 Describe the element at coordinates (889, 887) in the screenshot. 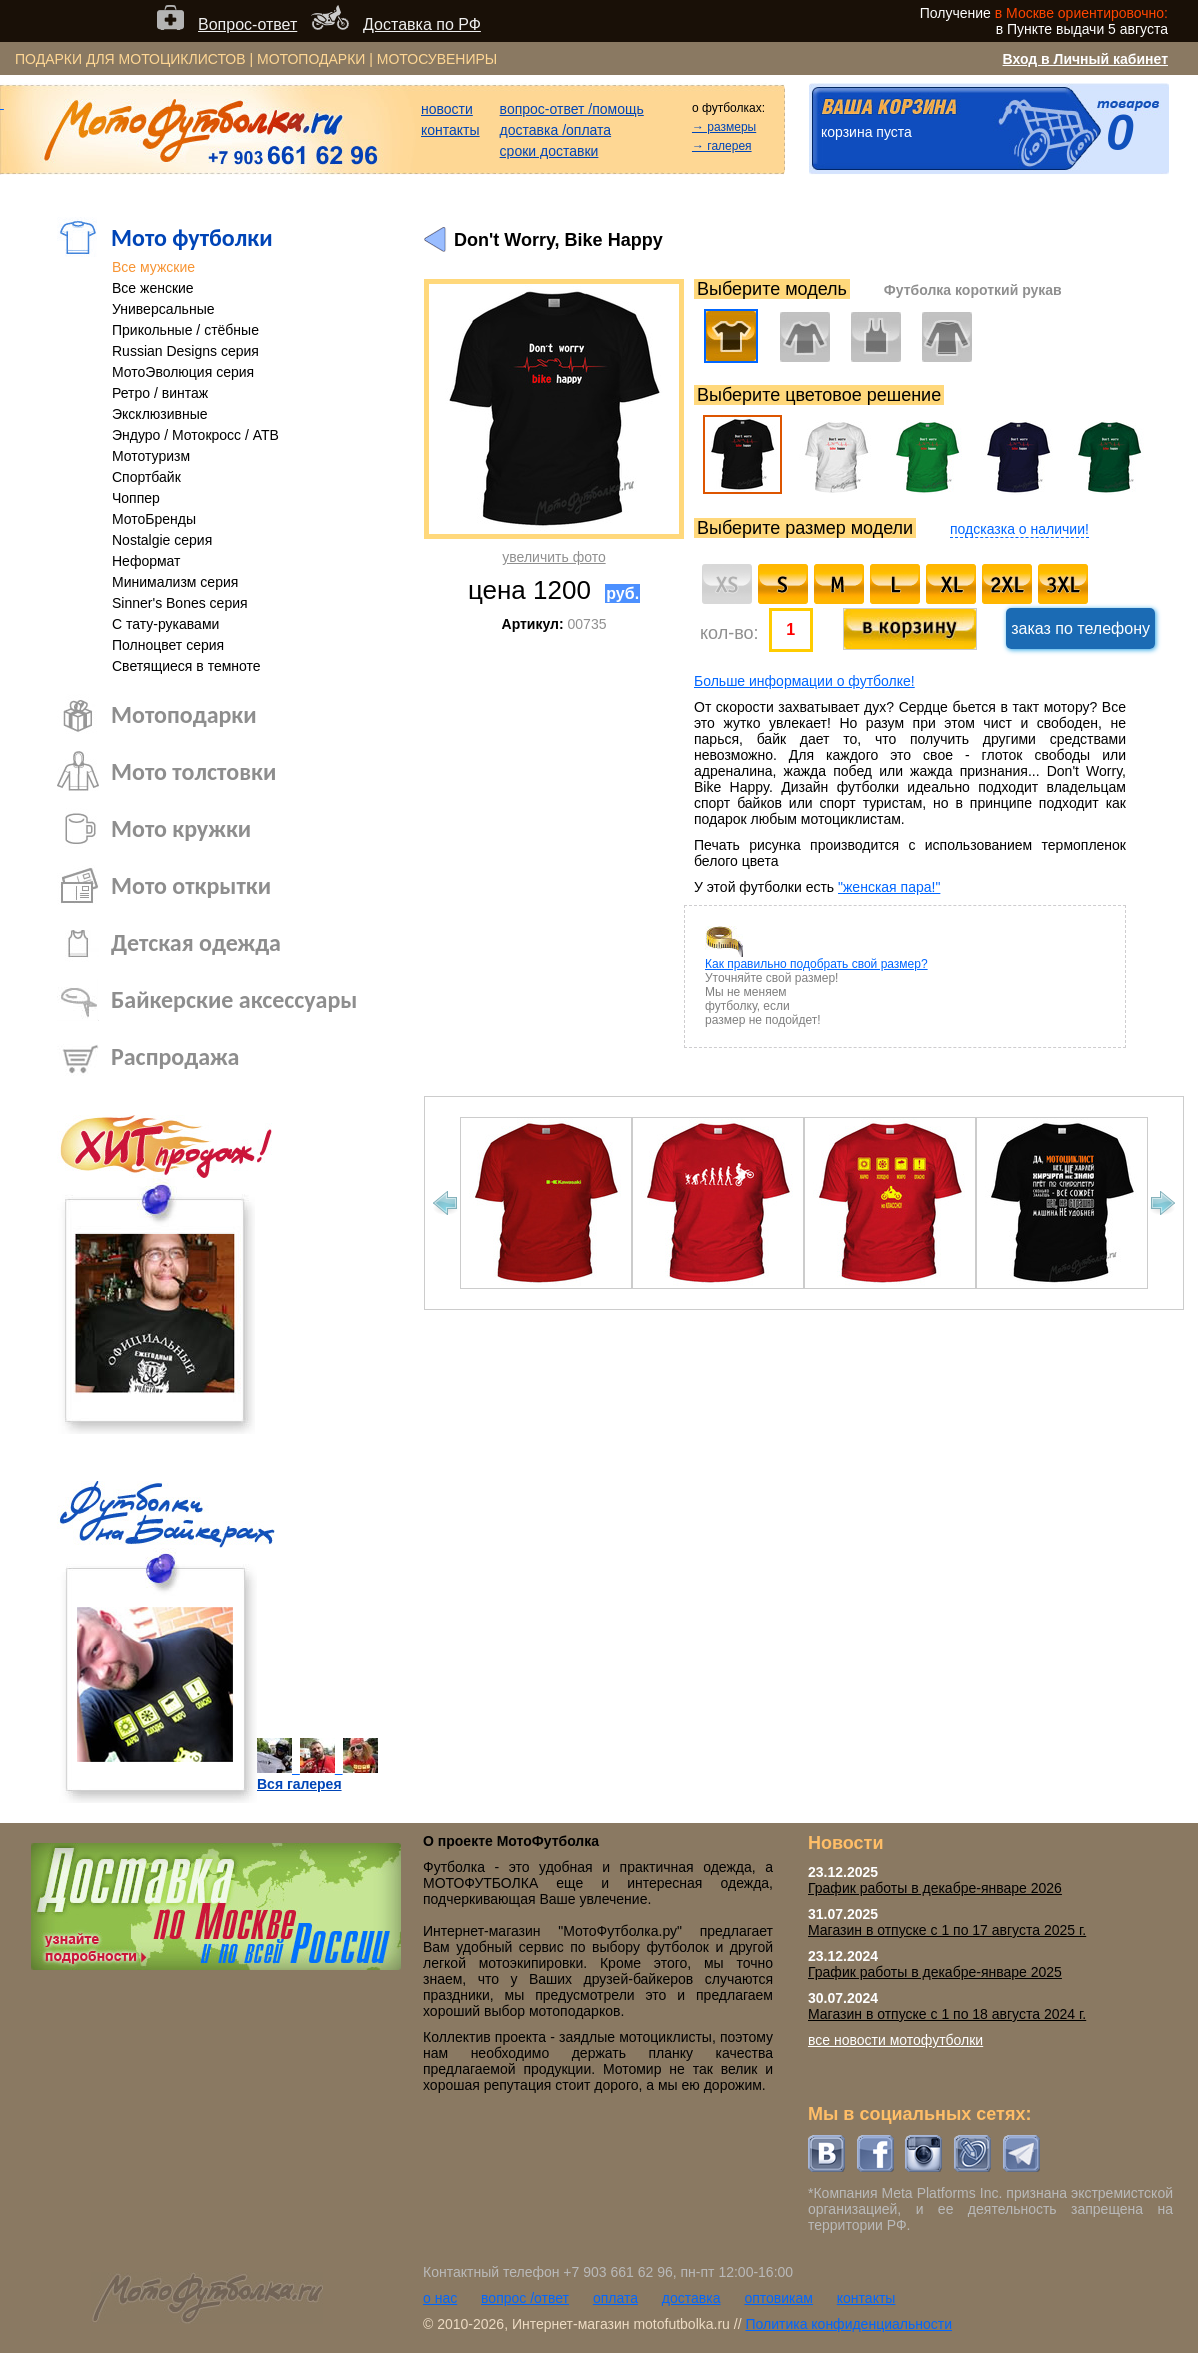

I see `"женская пара!"` at that location.